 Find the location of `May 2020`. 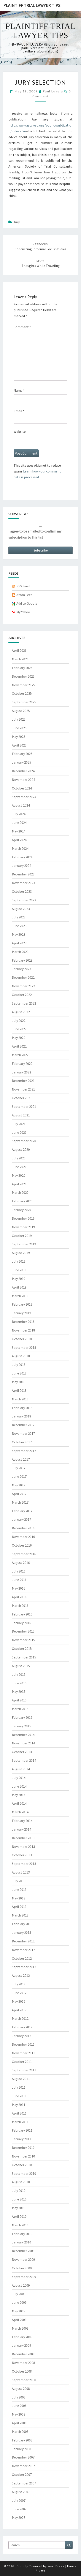

May 2020 is located at coordinates (18, 1175).